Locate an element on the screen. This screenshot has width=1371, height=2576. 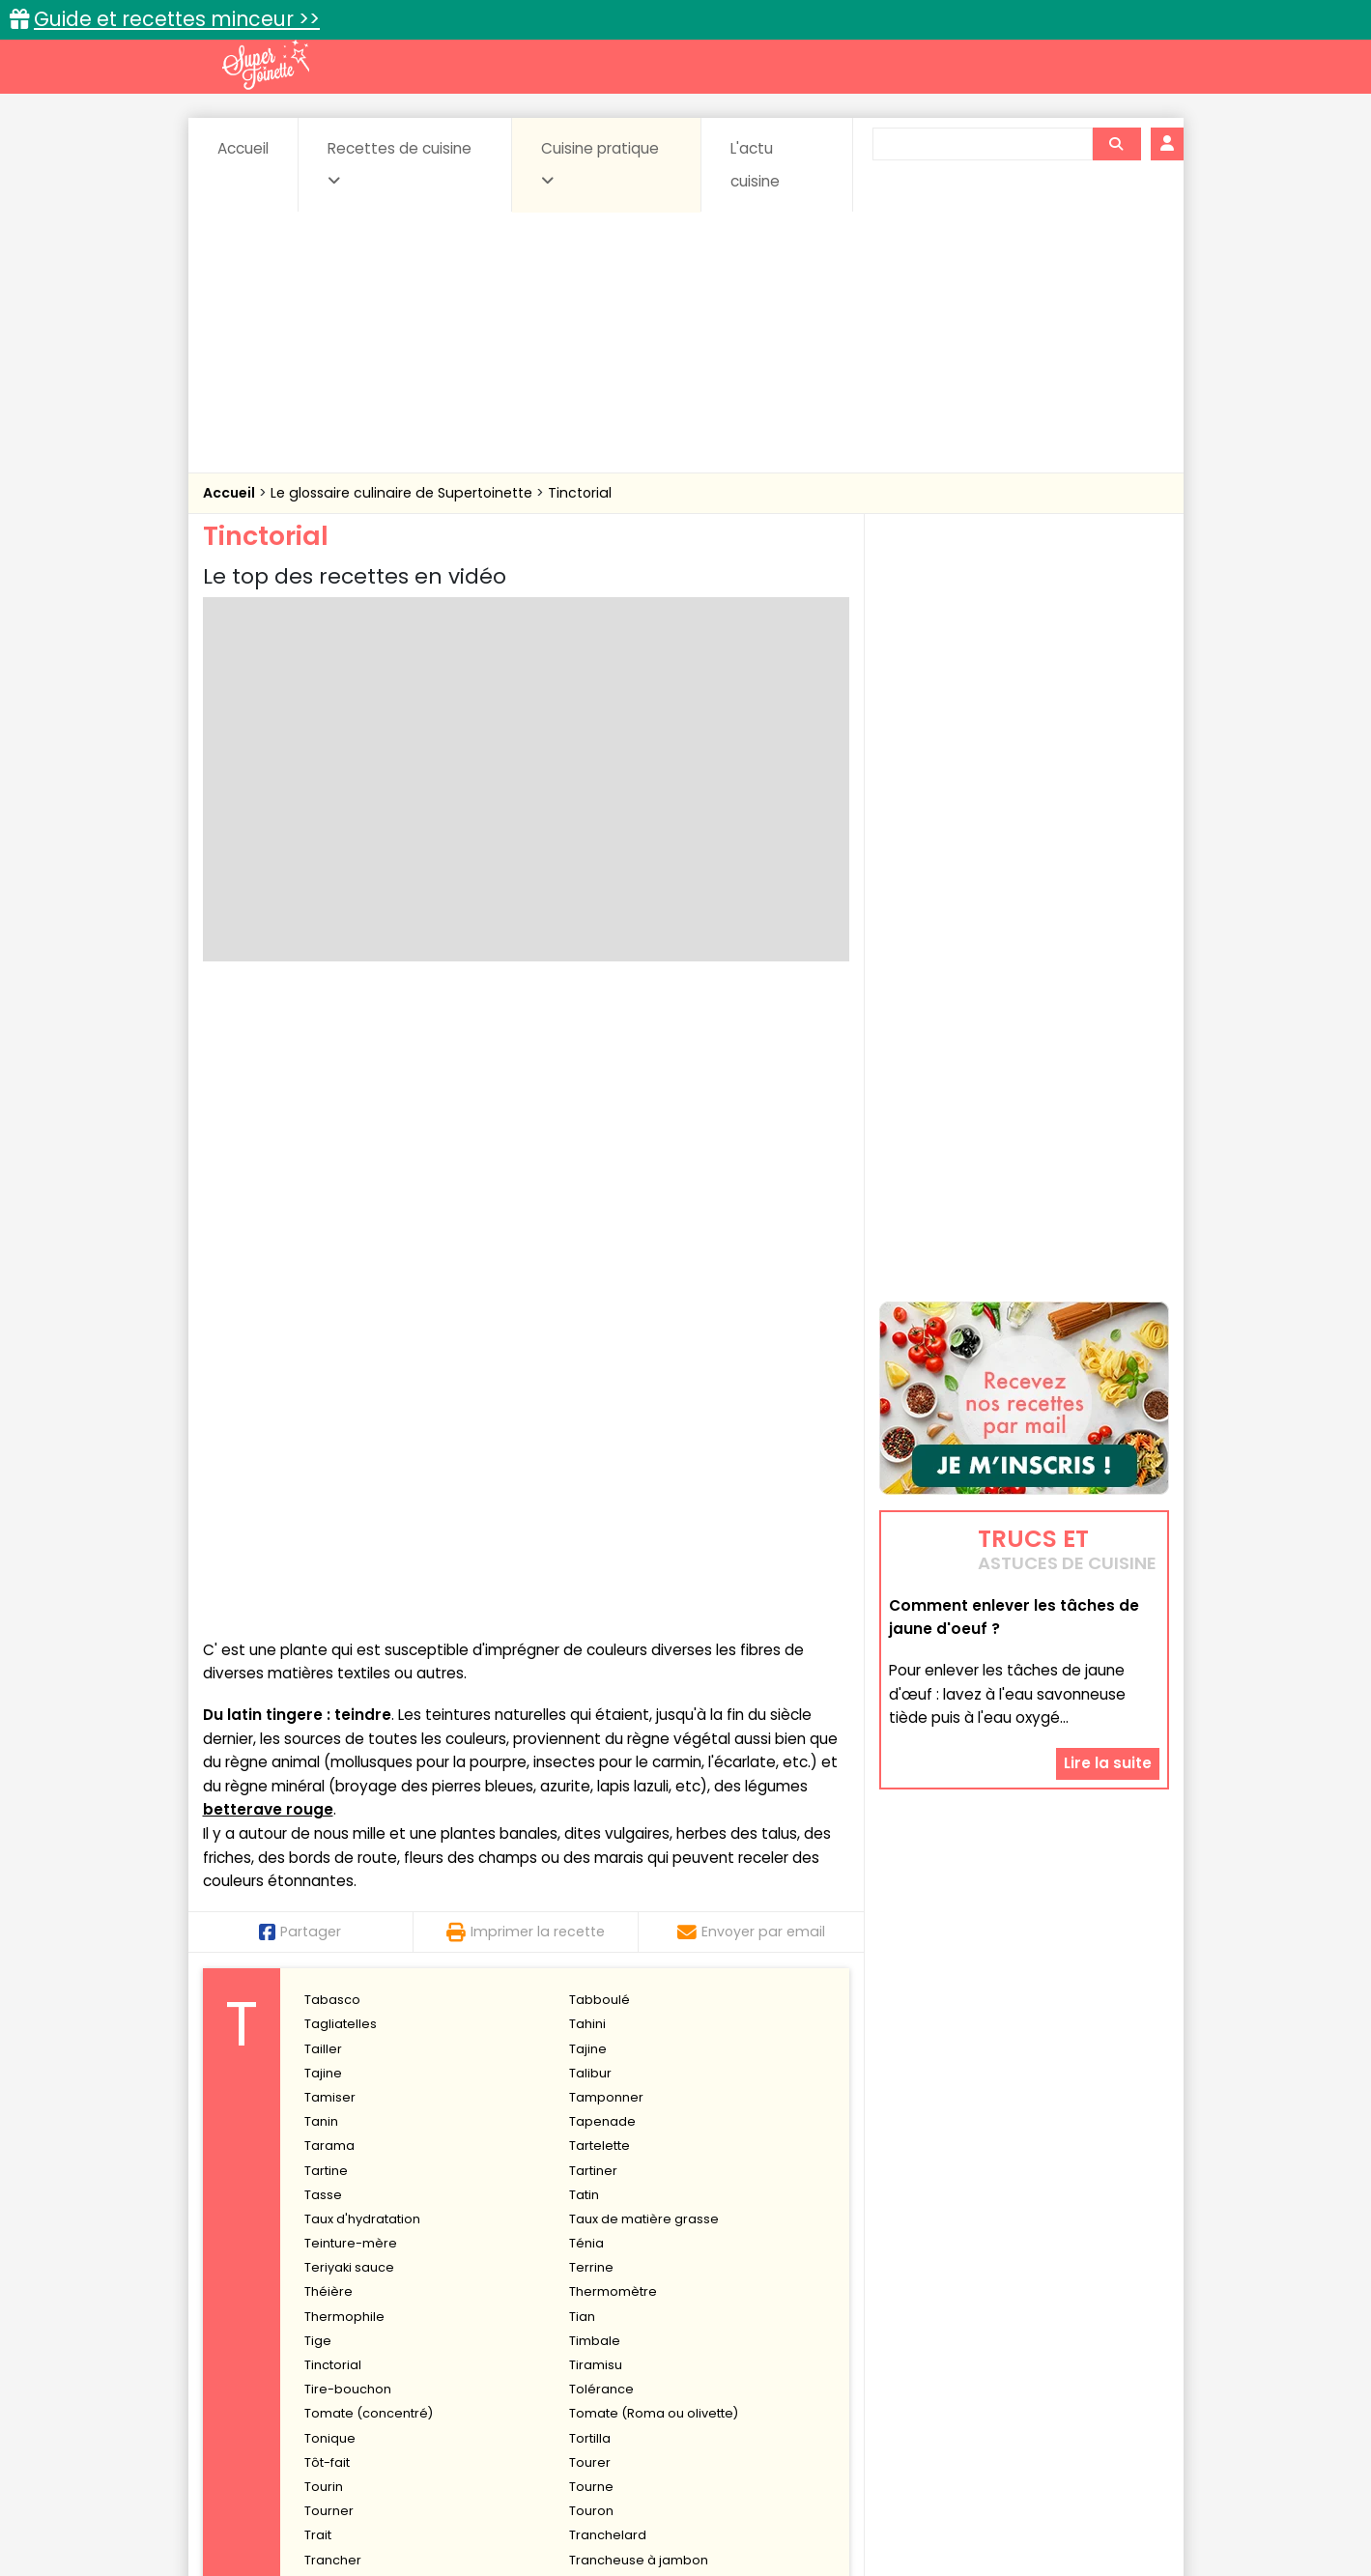
Trou normand is located at coordinates (614, 2004).